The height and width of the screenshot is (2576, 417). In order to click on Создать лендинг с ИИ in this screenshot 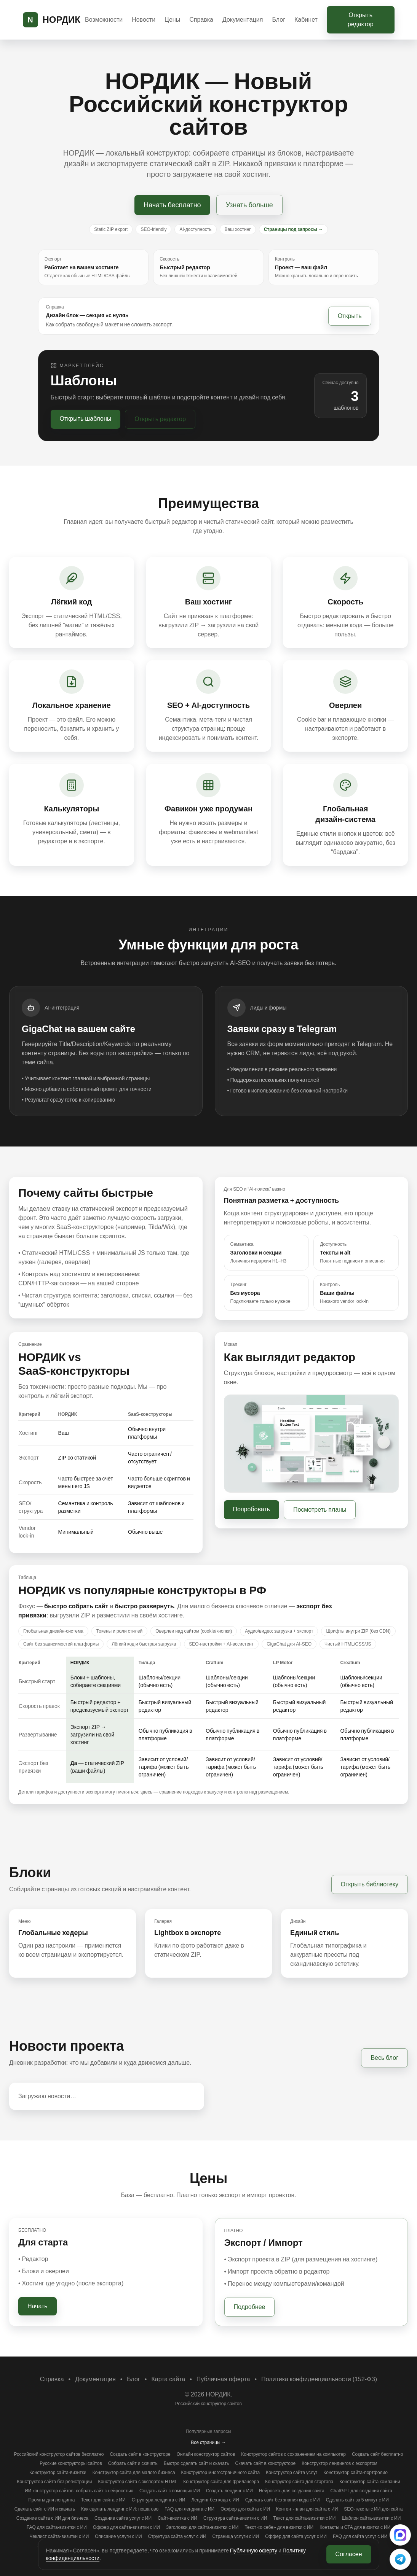, I will do `click(229, 2490)`.